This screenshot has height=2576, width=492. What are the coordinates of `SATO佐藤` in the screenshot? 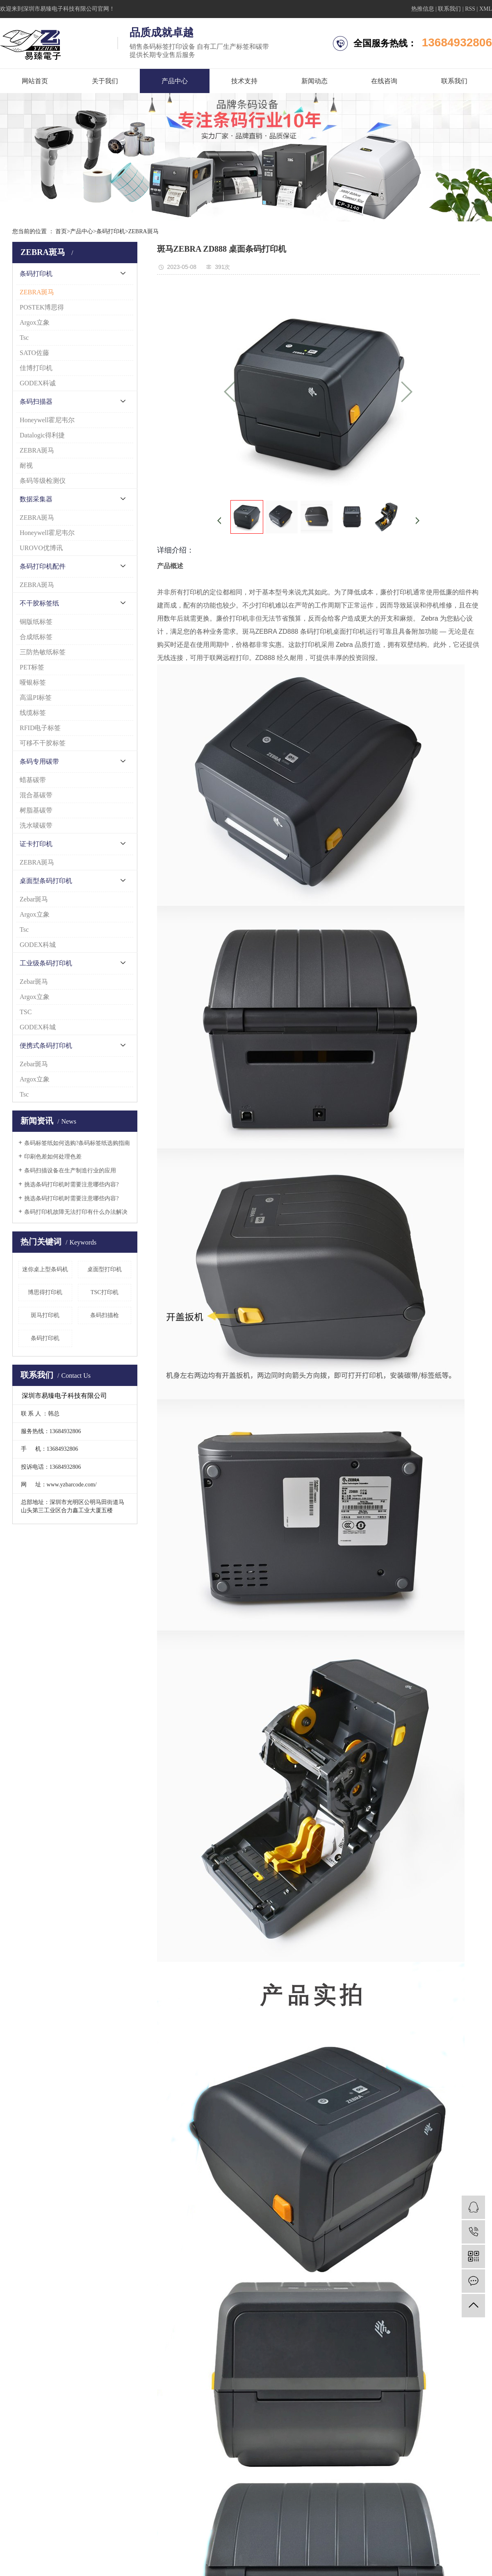 It's located at (34, 352).